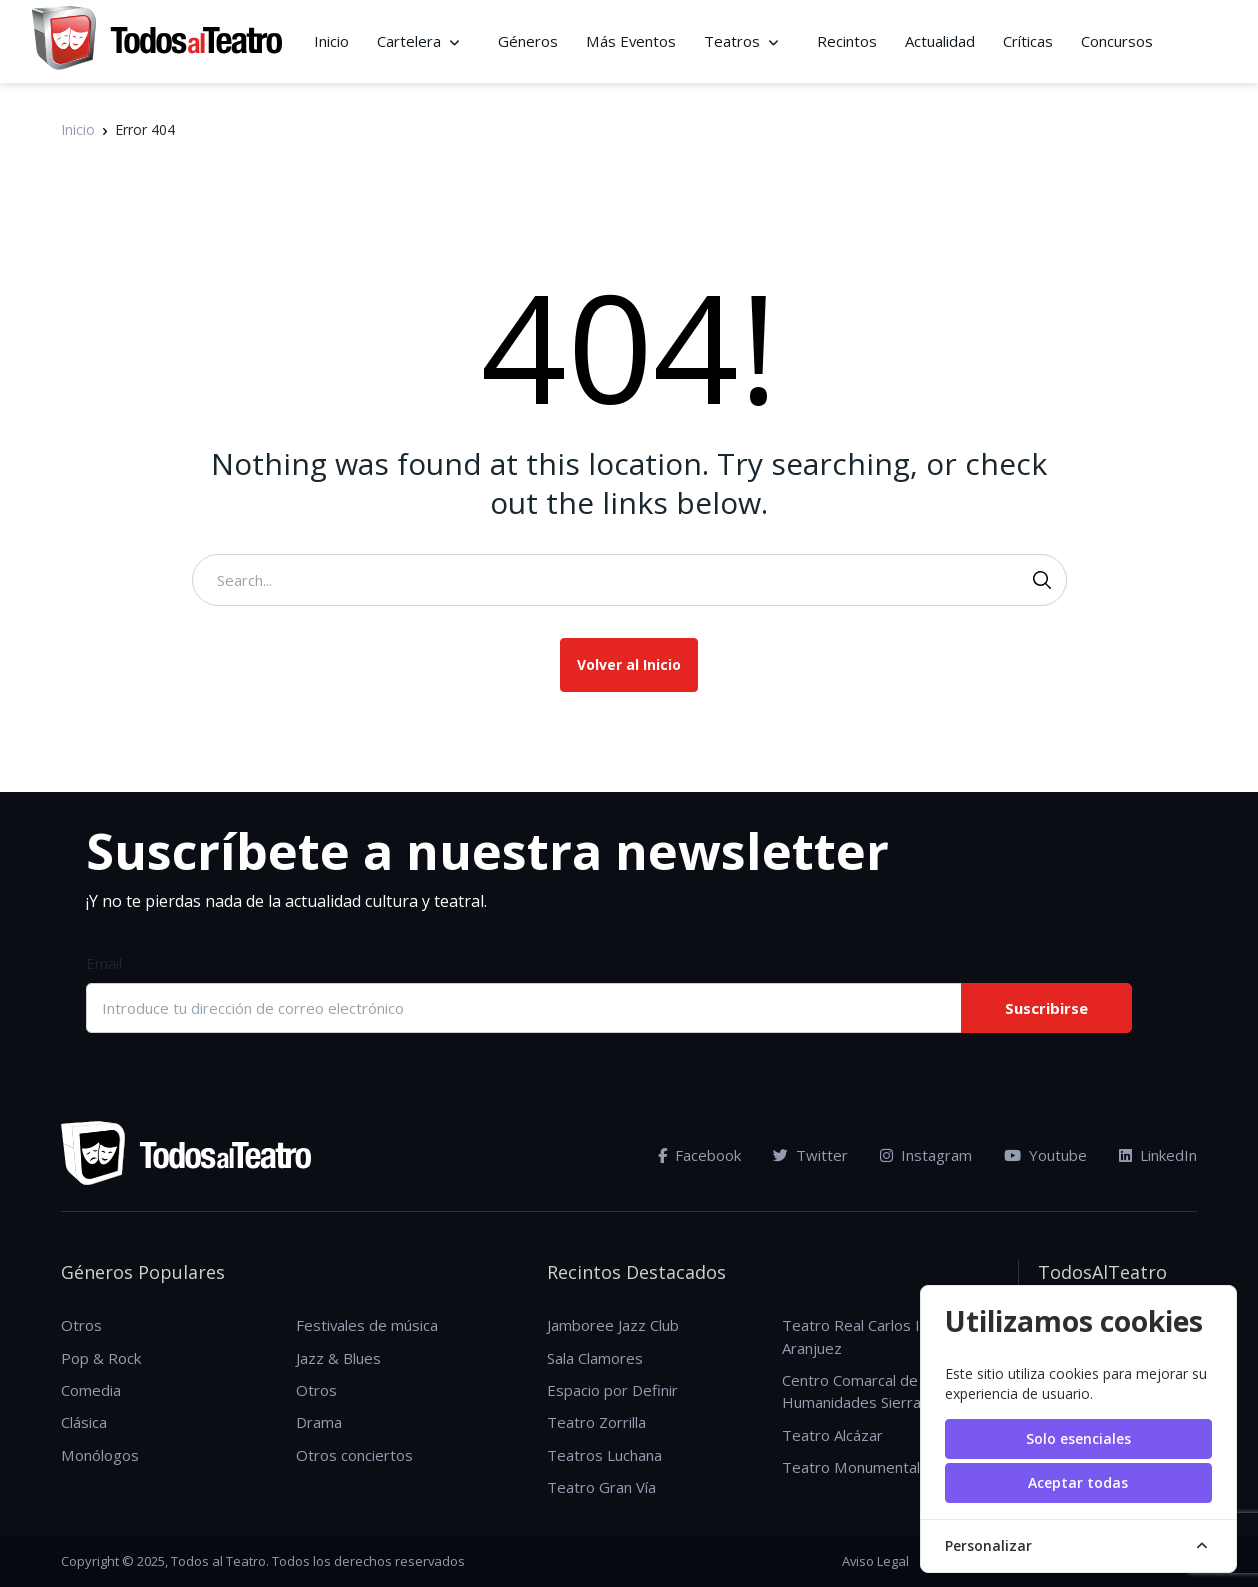 The image size is (1258, 1587). Describe the element at coordinates (601, 1487) in the screenshot. I see `Teatro Gran Vía` at that location.